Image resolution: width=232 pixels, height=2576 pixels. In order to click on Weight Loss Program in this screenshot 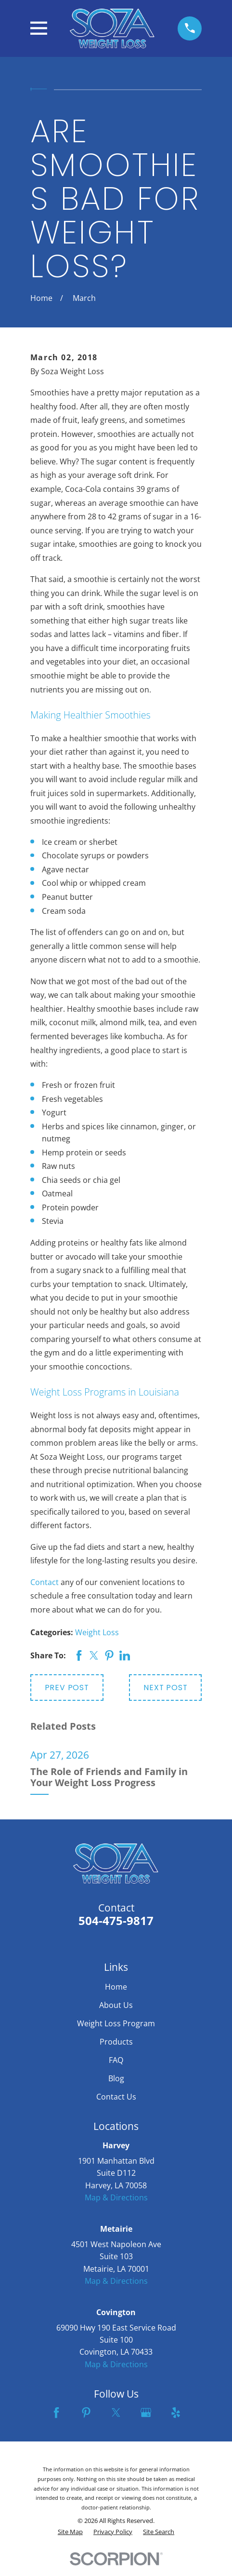, I will do `click(116, 2023)`.